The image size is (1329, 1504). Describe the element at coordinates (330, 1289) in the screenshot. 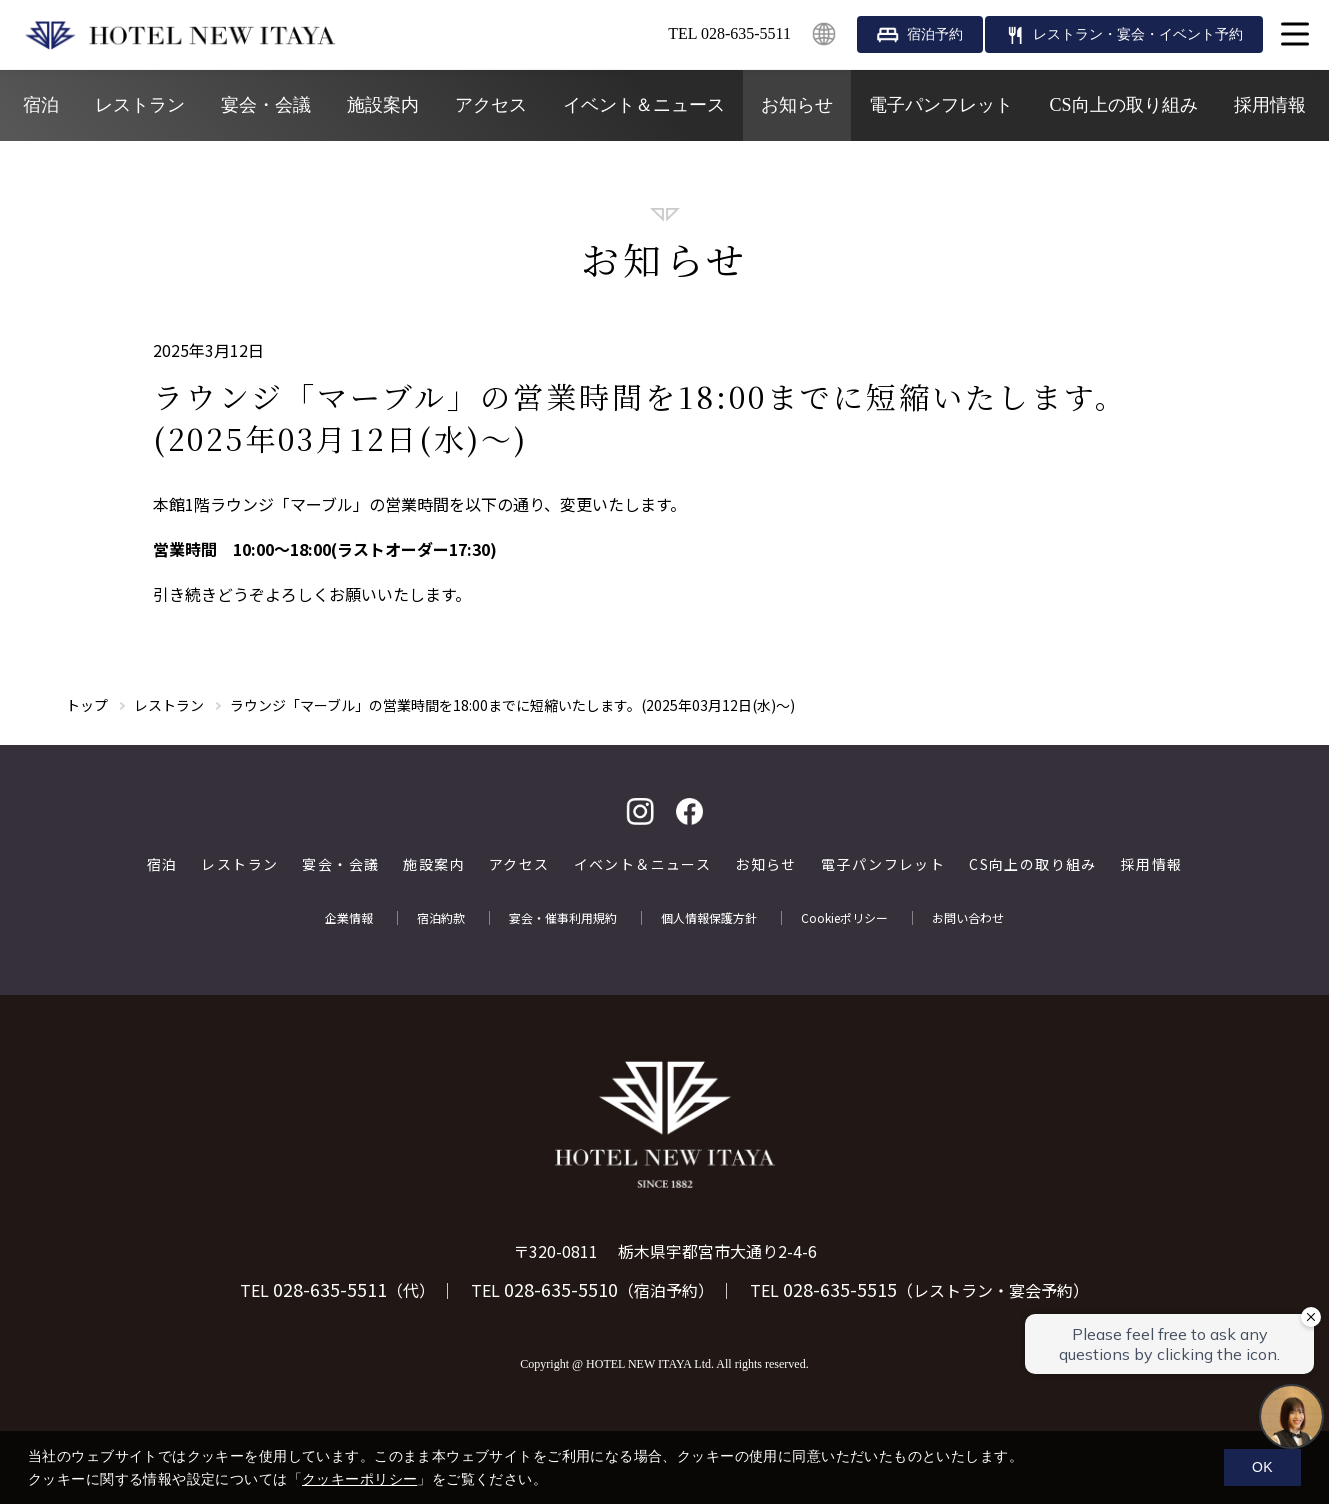

I see `028-635-5511` at that location.